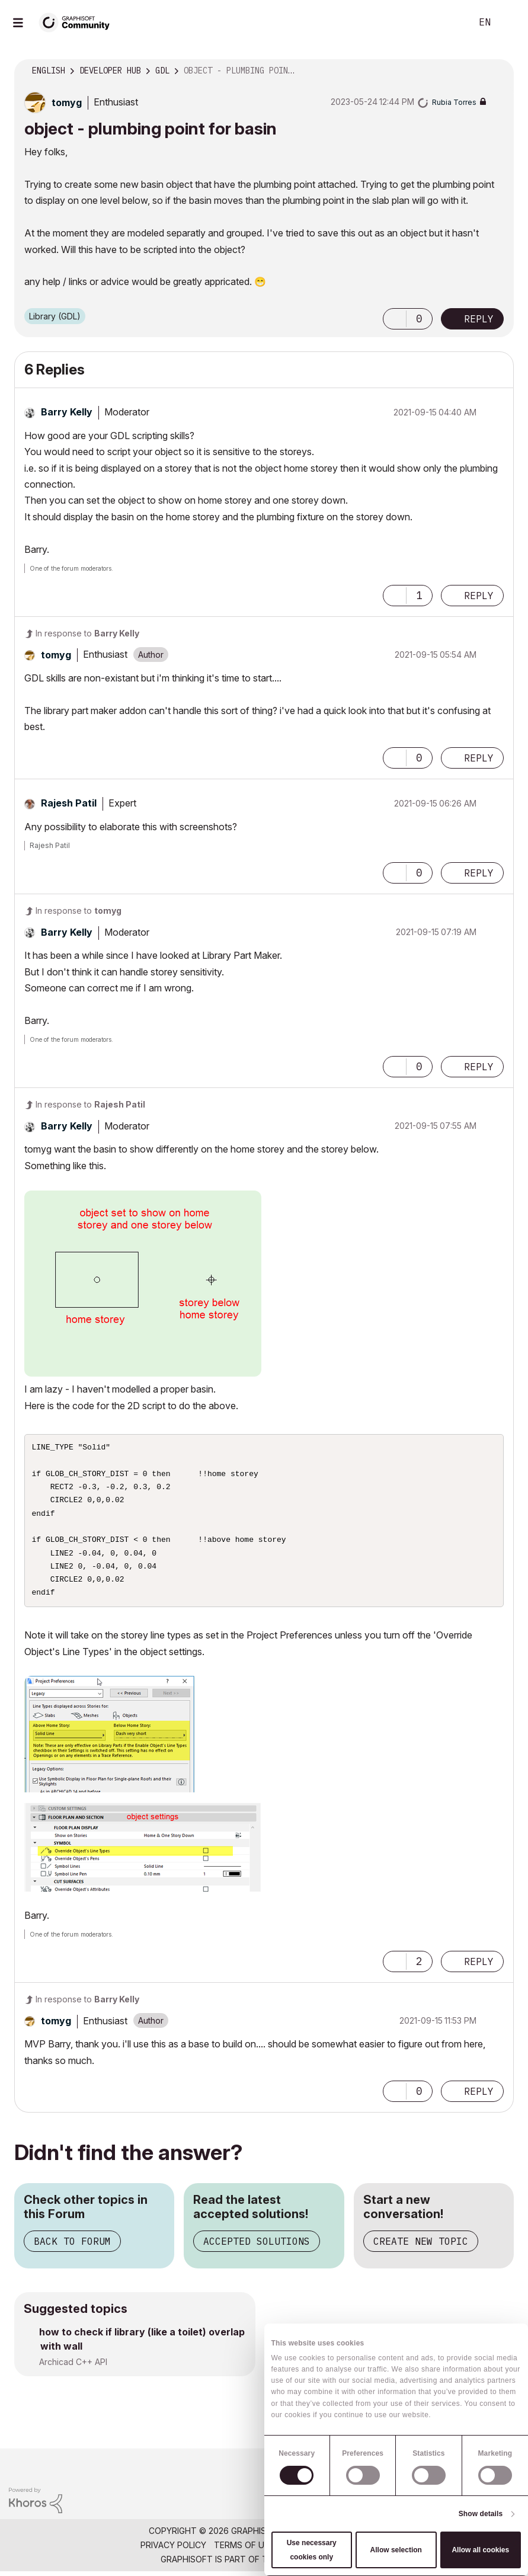  I want to click on Library (GDL), so click(55, 316).